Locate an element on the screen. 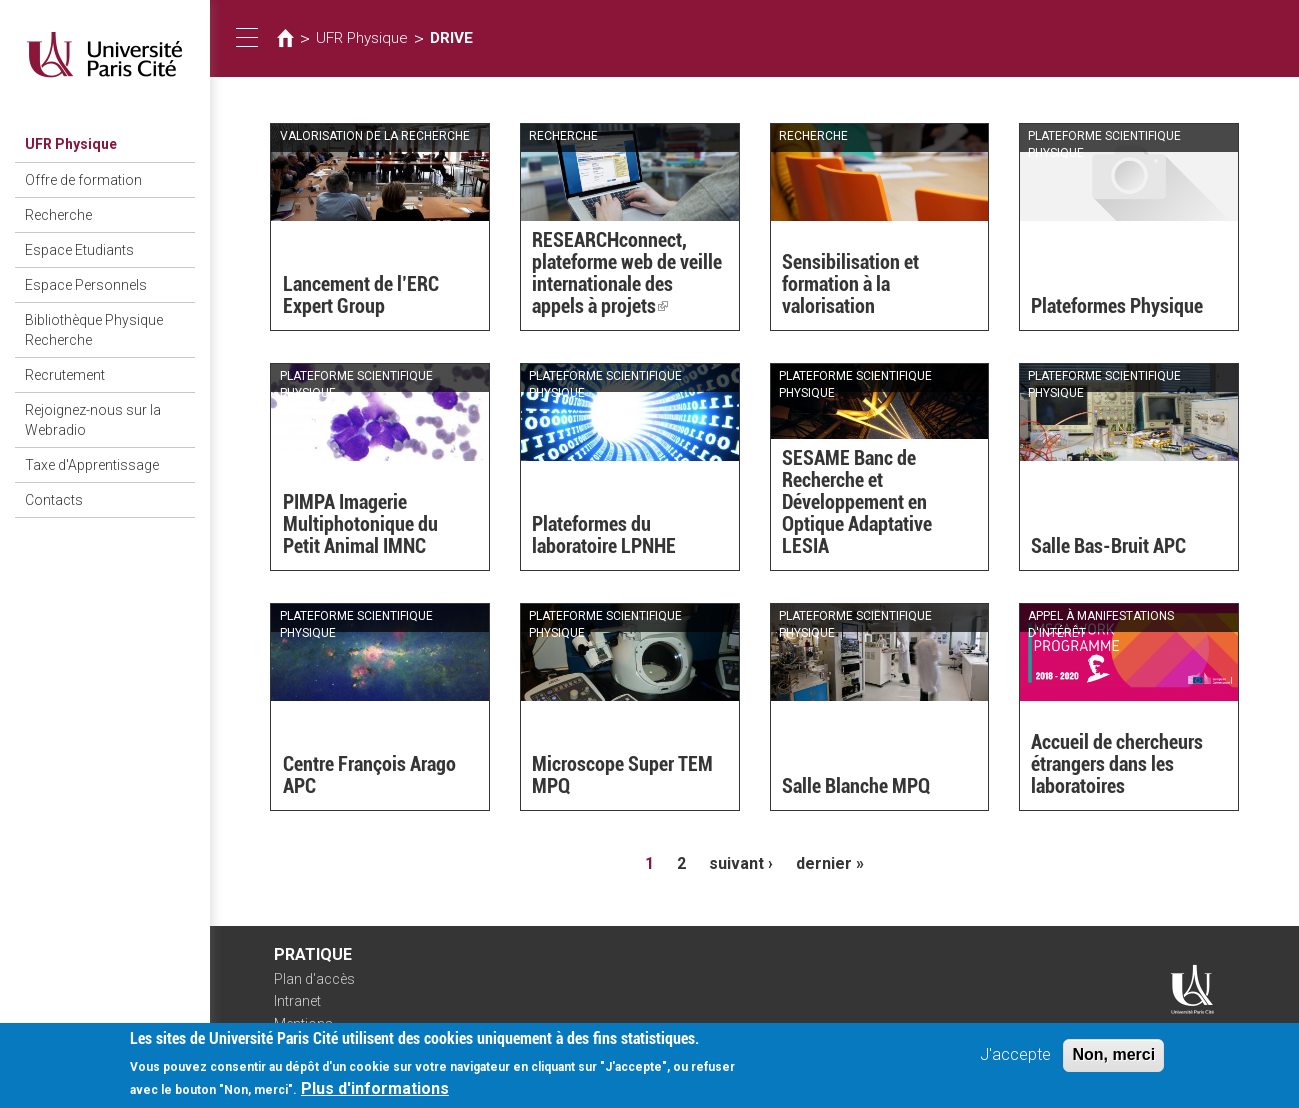  Recherche is located at coordinates (58, 215).